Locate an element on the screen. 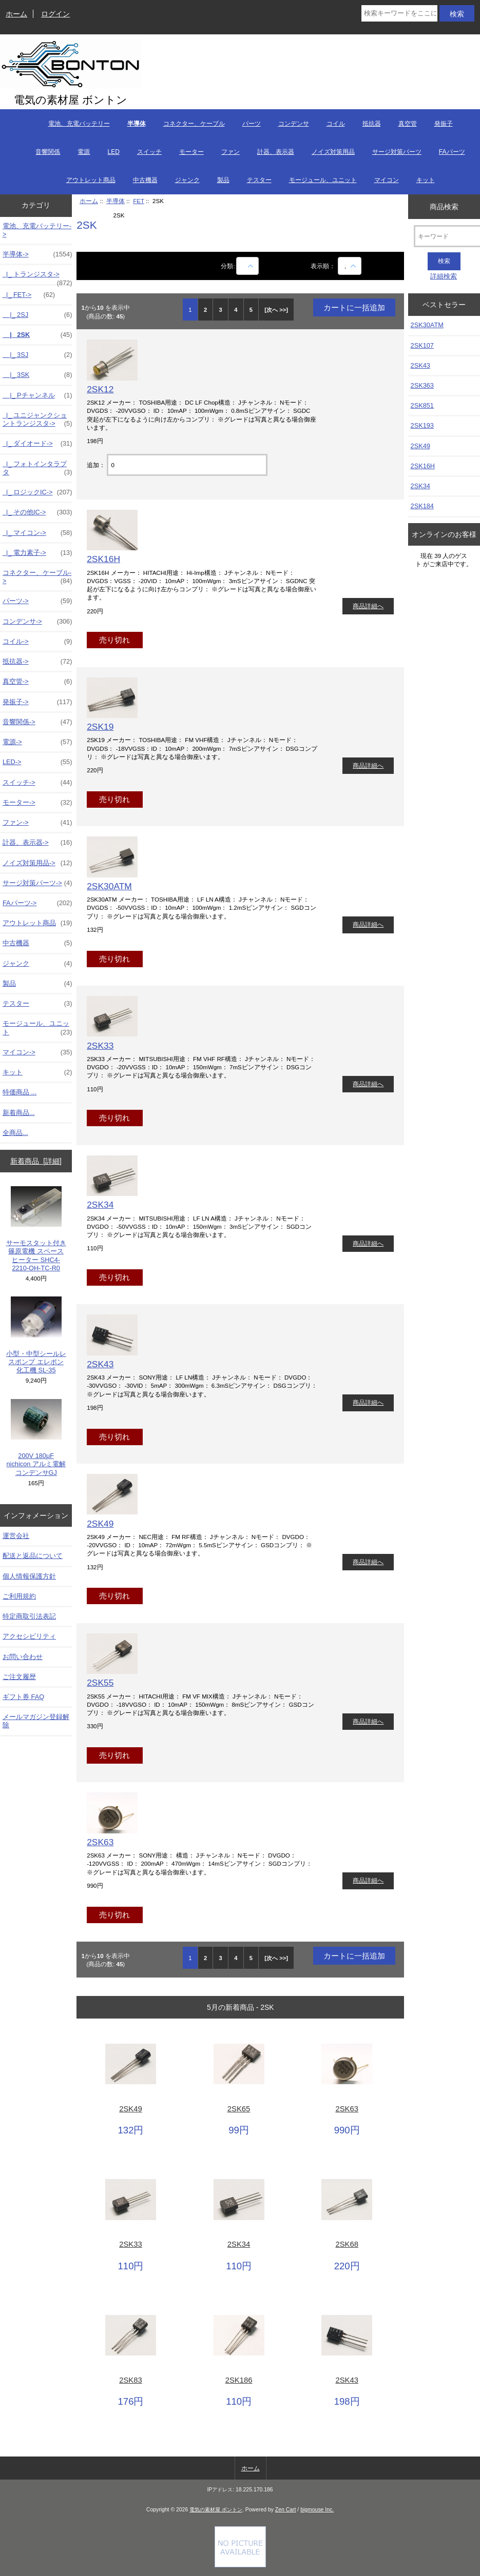 The height and width of the screenshot is (2576, 480). 2SK363 is located at coordinates (422, 385).